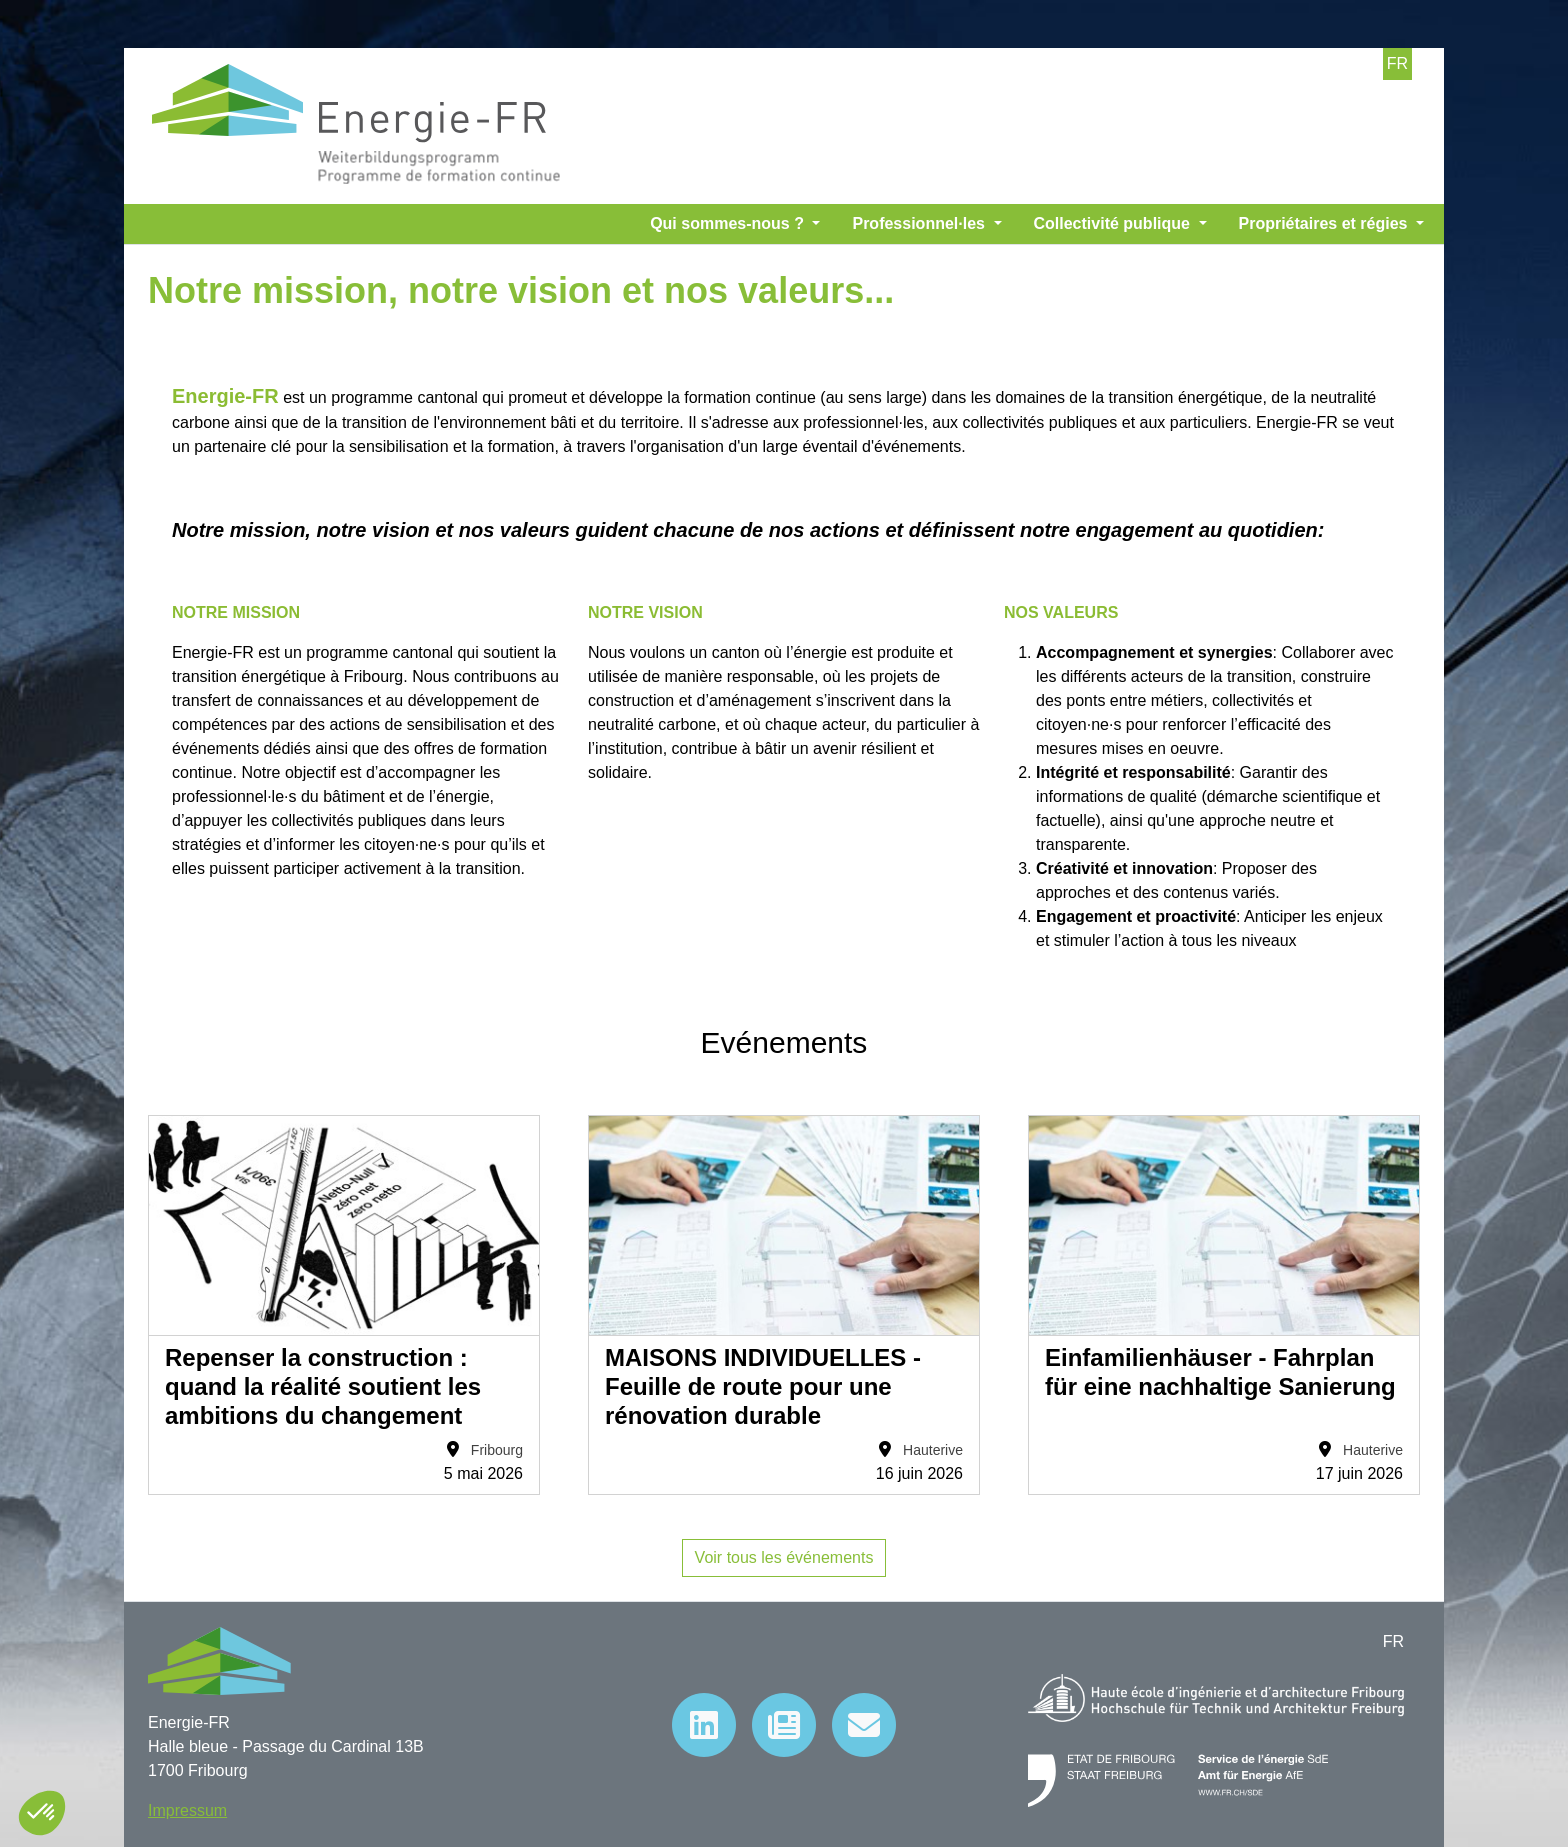  I want to click on FR, so click(1397, 63).